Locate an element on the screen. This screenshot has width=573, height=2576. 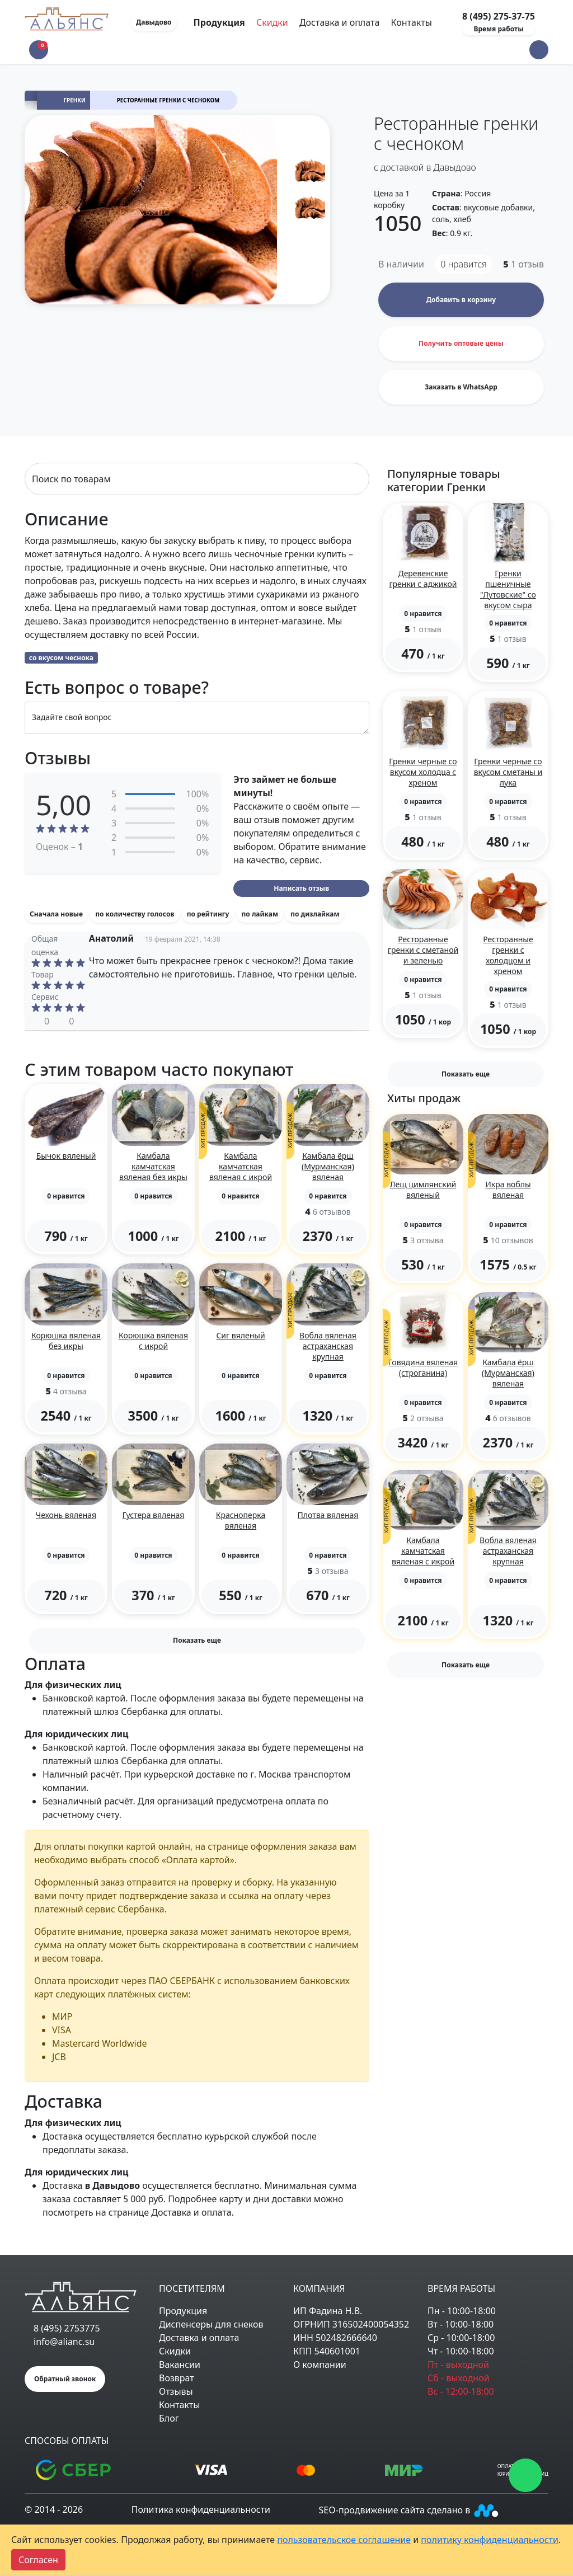
Сначала новые is located at coordinates (56, 914).